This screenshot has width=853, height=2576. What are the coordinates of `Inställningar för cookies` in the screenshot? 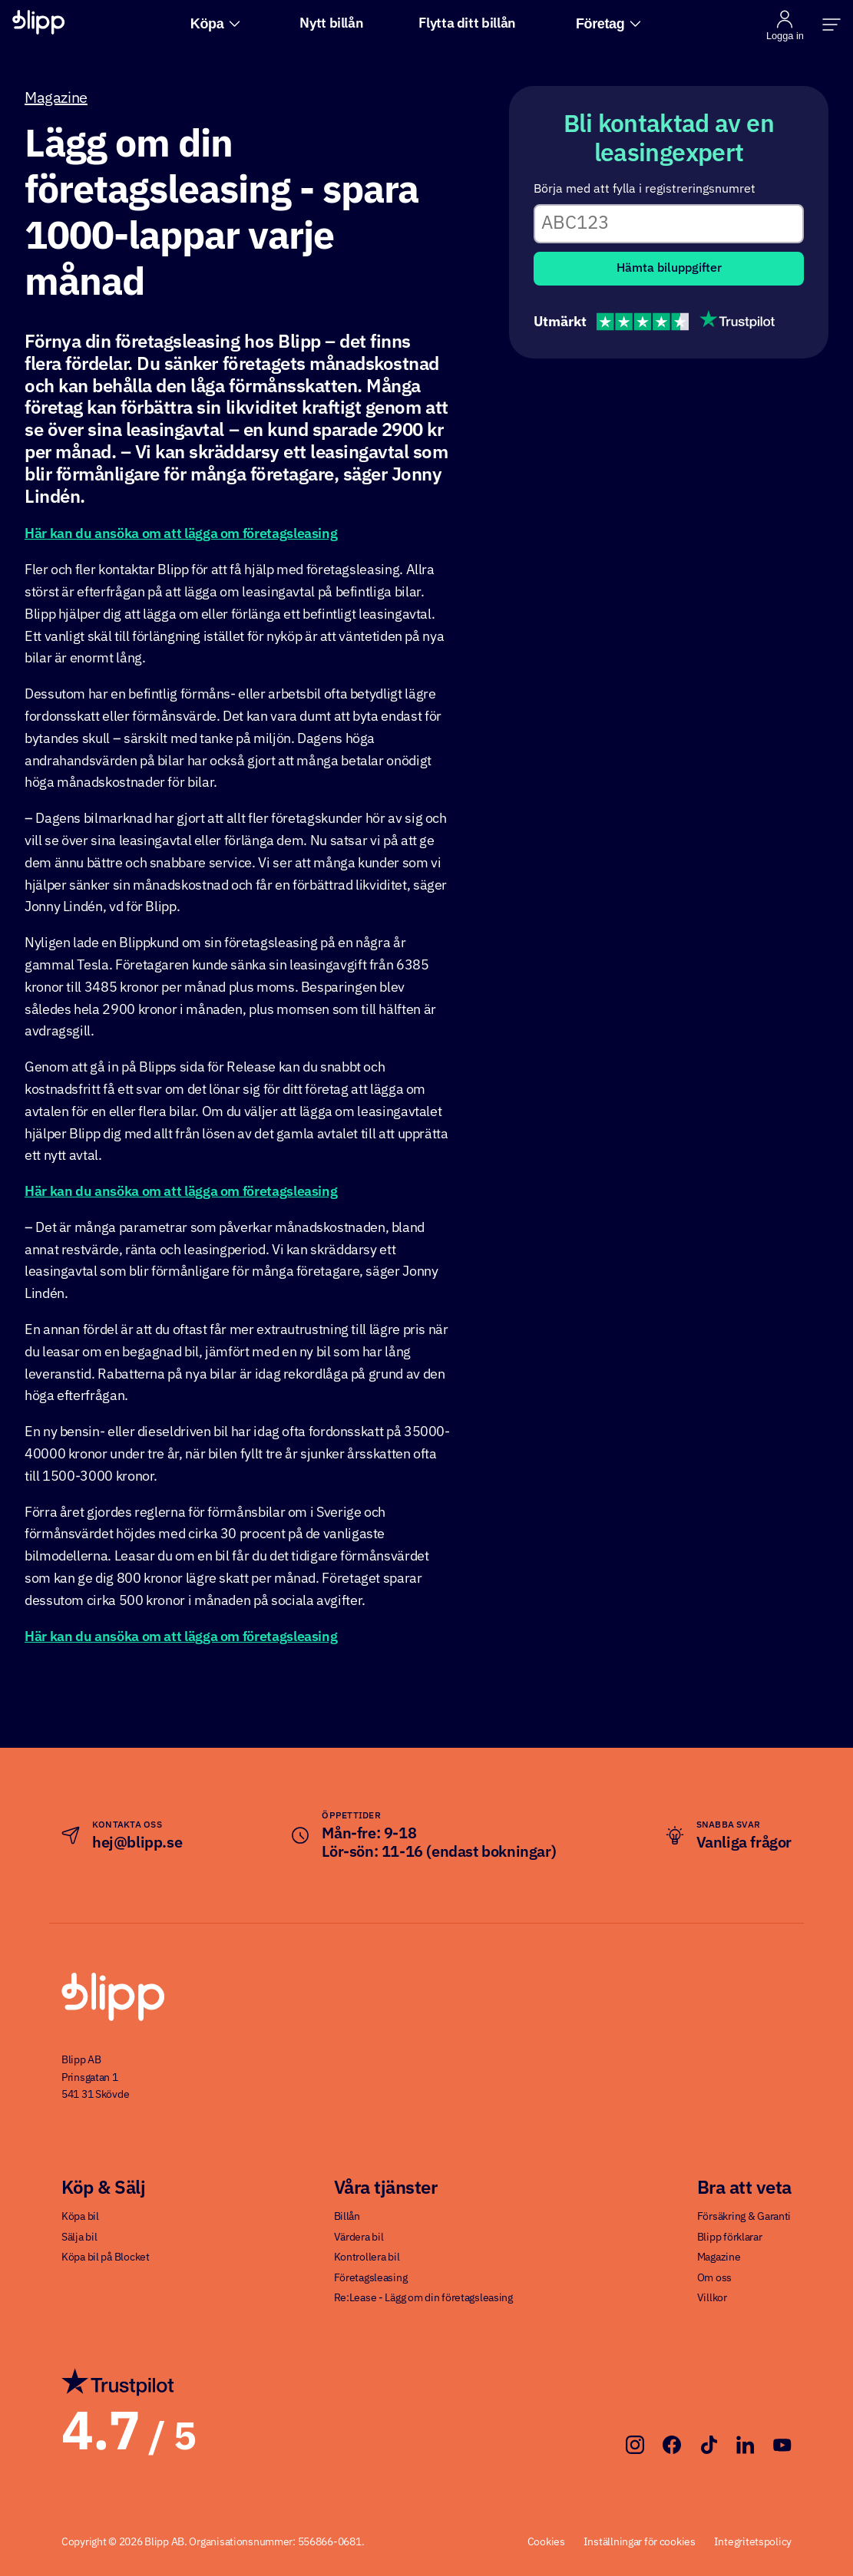 It's located at (640, 2542).